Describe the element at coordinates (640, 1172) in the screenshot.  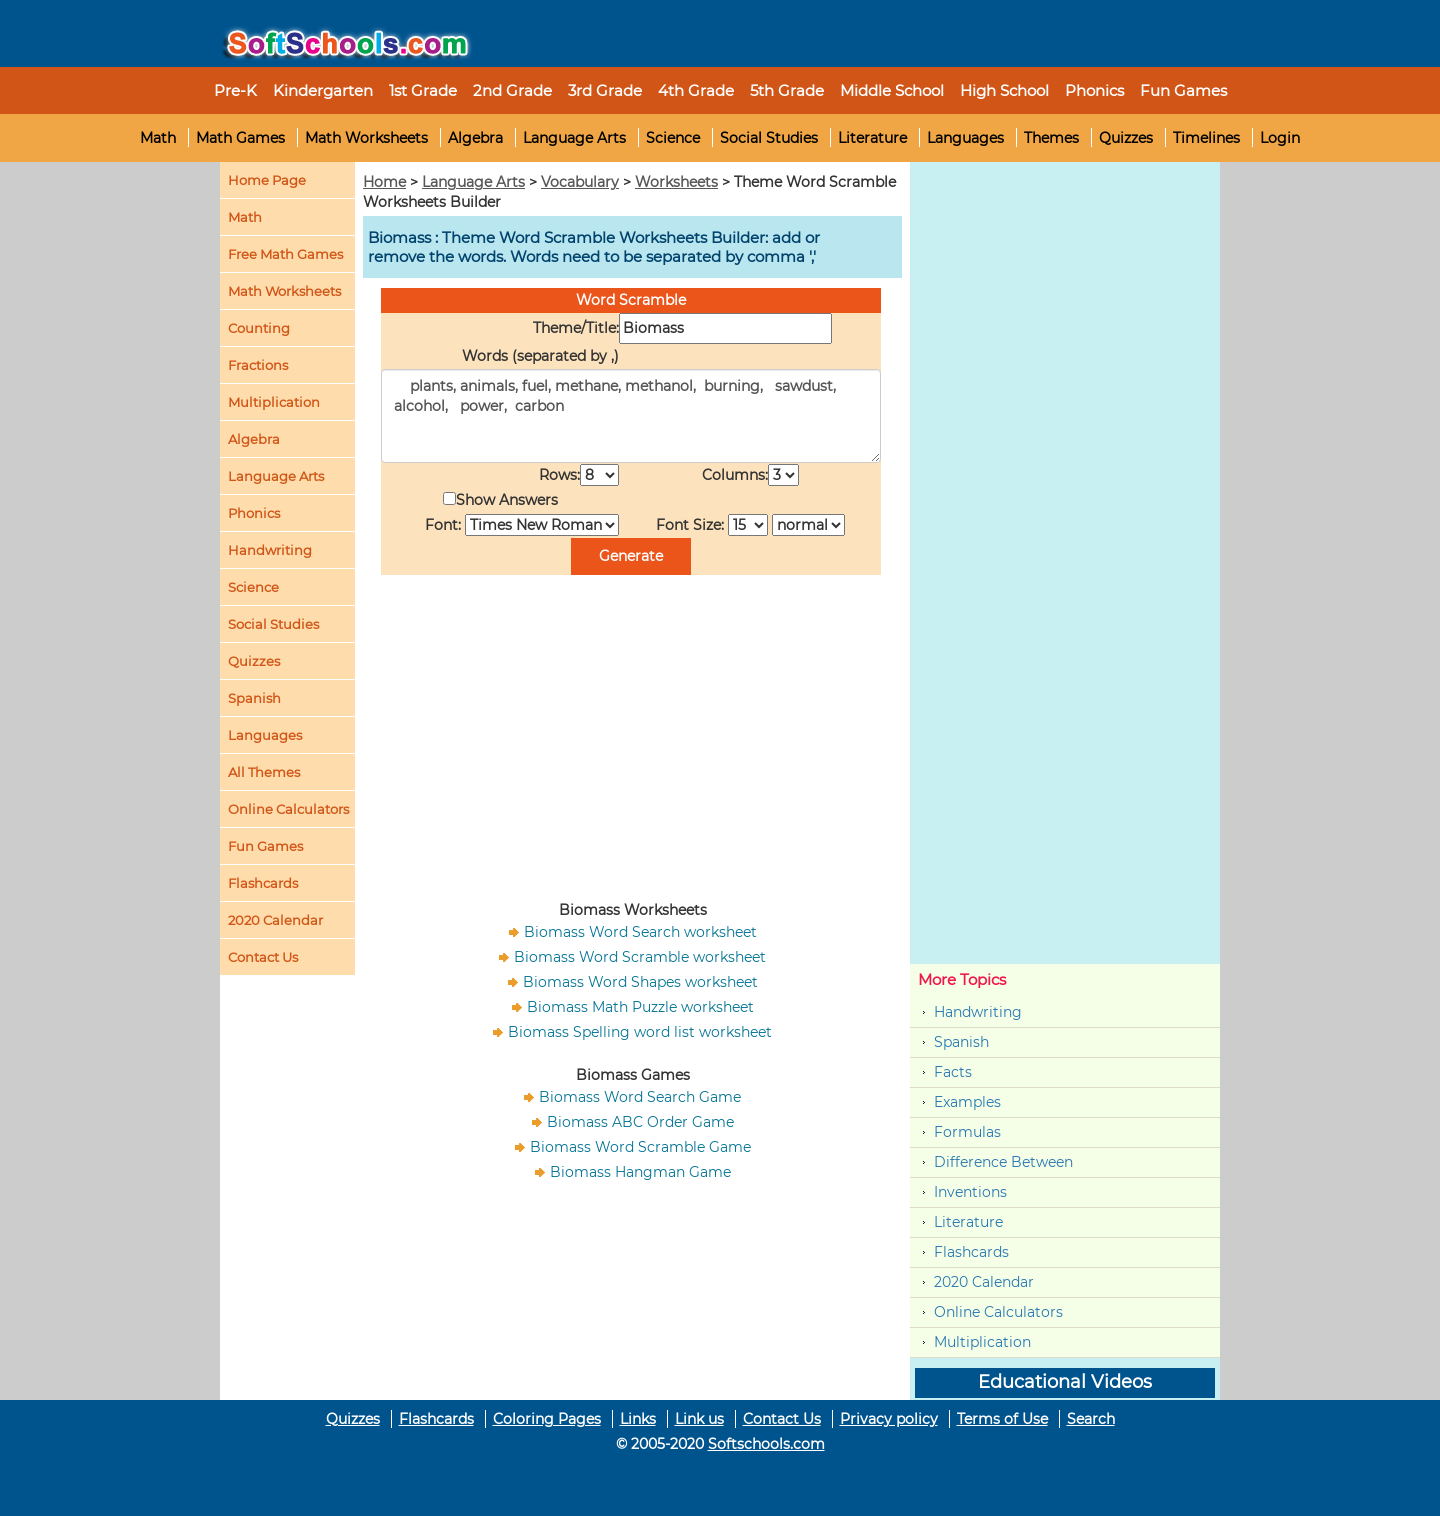
I see `Biomass Hangman Game` at that location.